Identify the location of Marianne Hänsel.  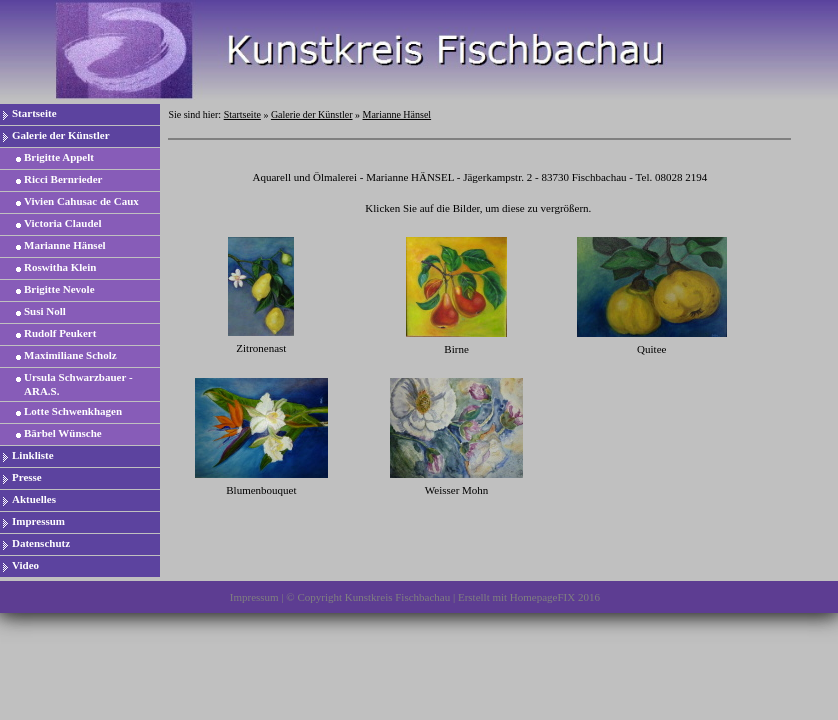
(65, 245).